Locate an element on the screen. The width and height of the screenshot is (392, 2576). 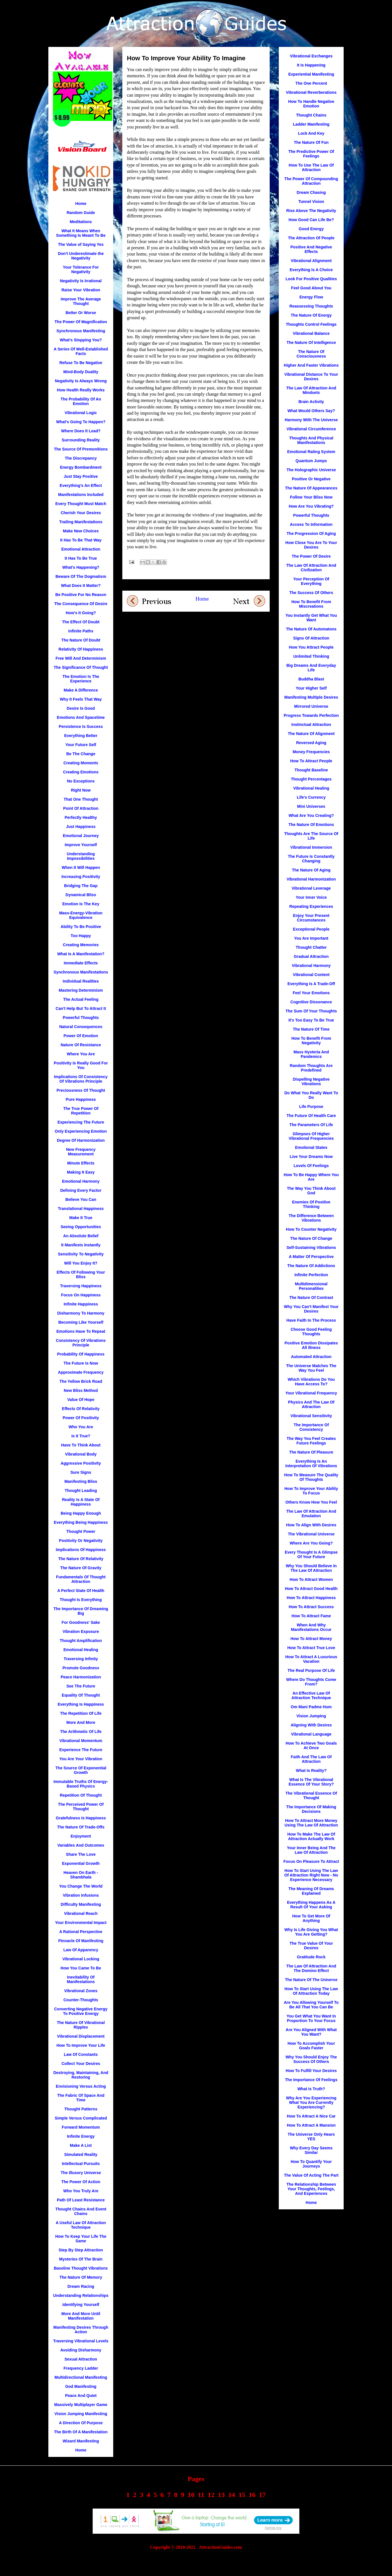
Exponential Growth is located at coordinates (81, 1863).